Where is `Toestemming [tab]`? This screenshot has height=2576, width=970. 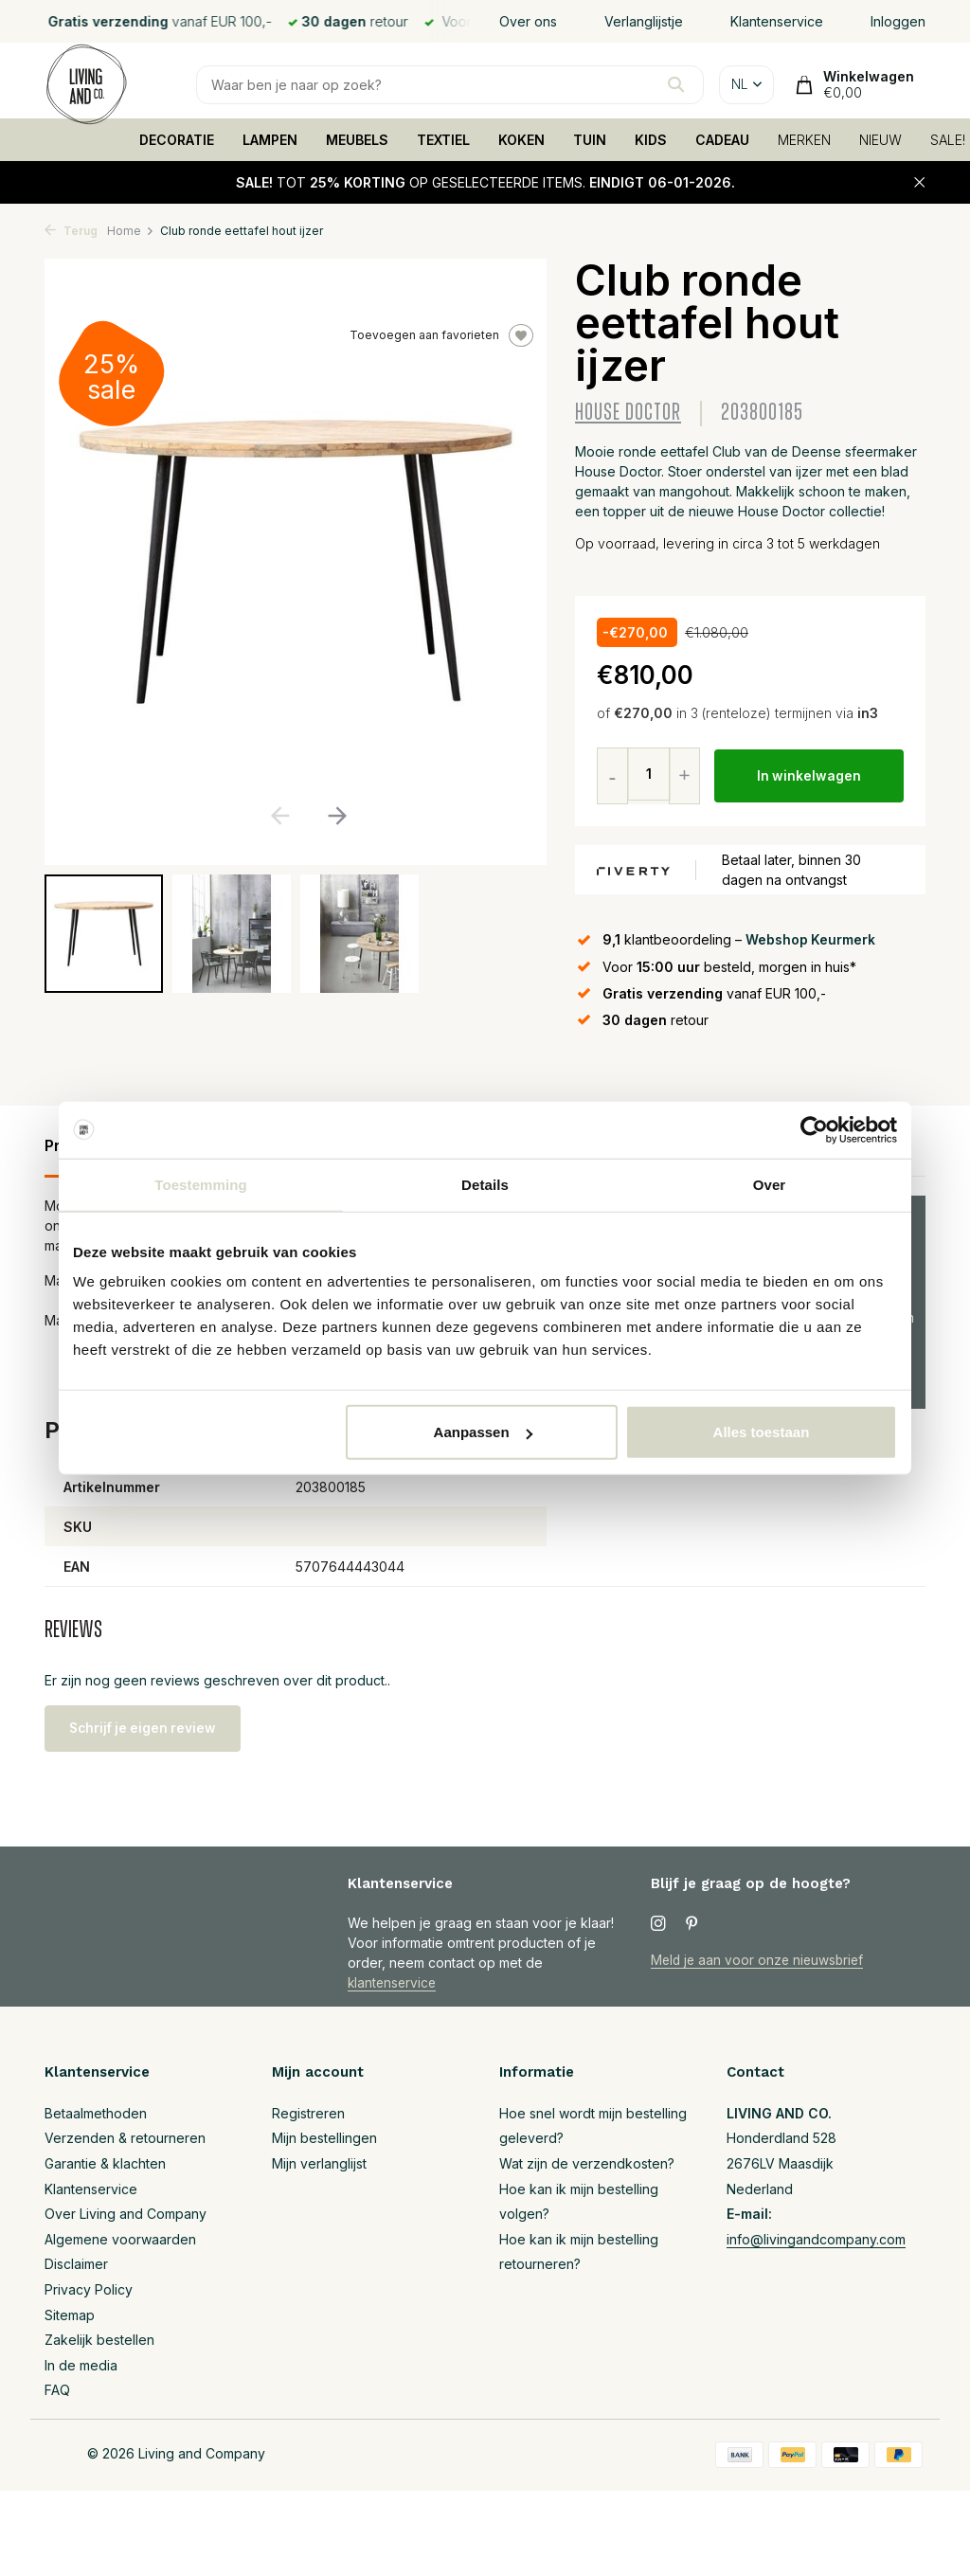 Toestemming [tab] is located at coordinates (200, 1184).